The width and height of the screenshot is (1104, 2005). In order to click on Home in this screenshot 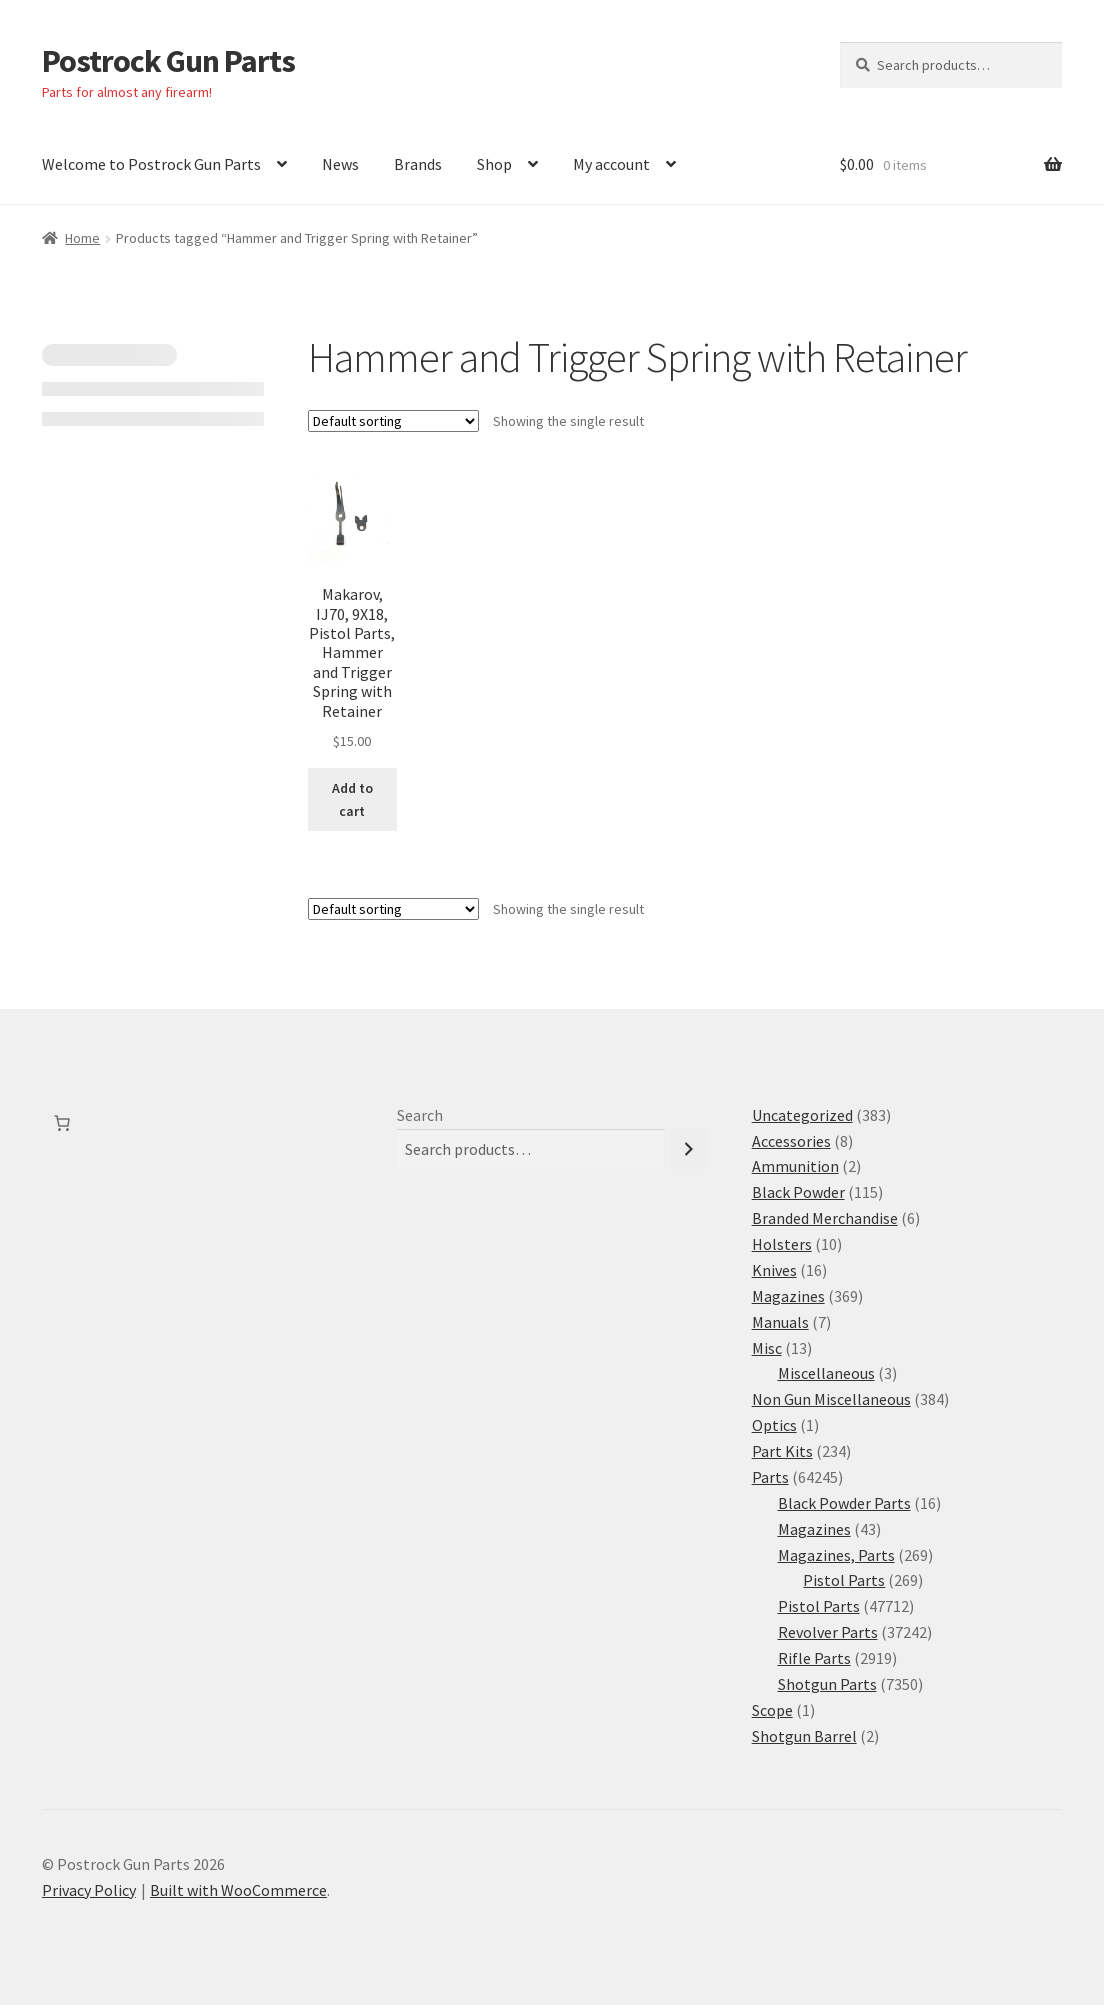, I will do `click(82, 238)`.